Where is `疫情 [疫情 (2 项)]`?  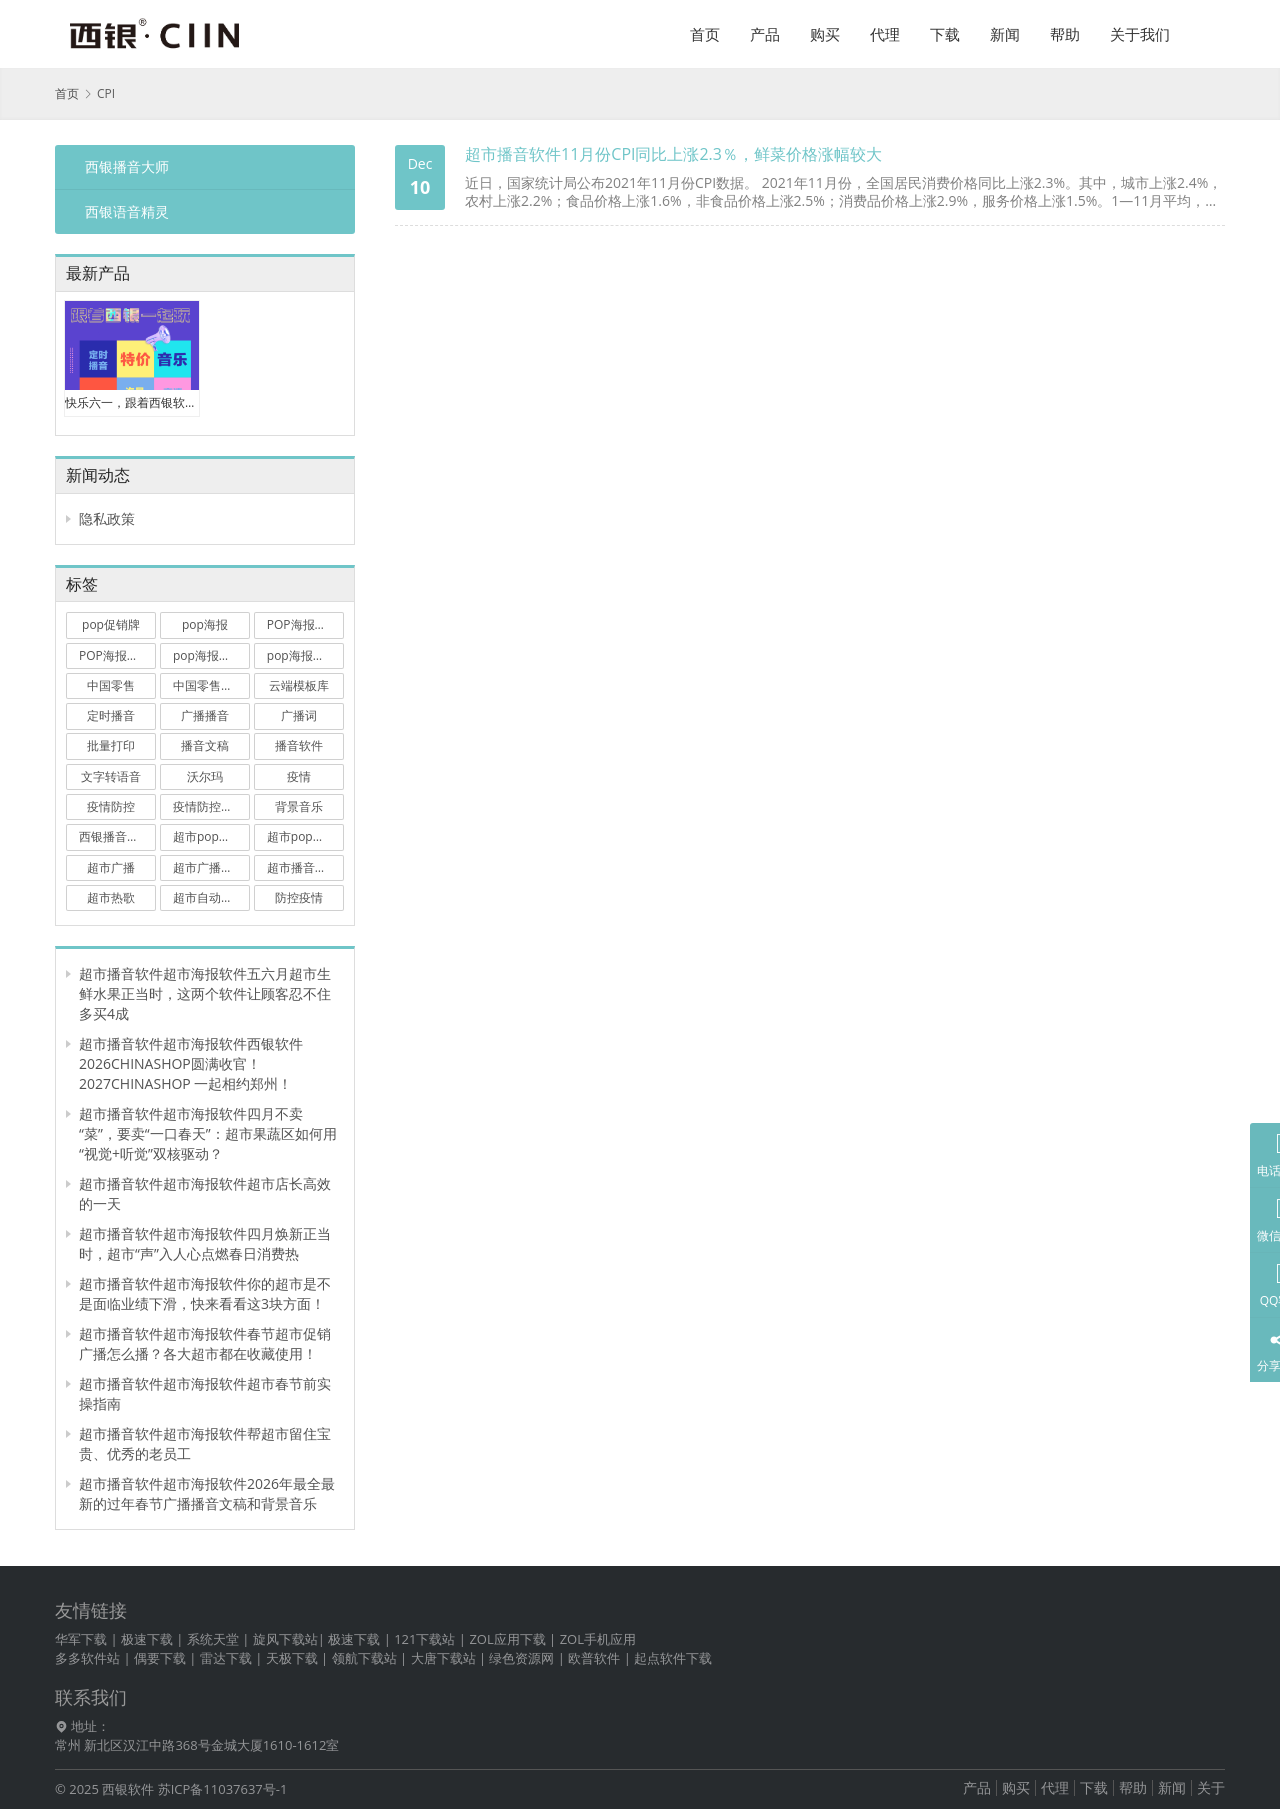 疫情 [疫情 (2 项)] is located at coordinates (299, 776).